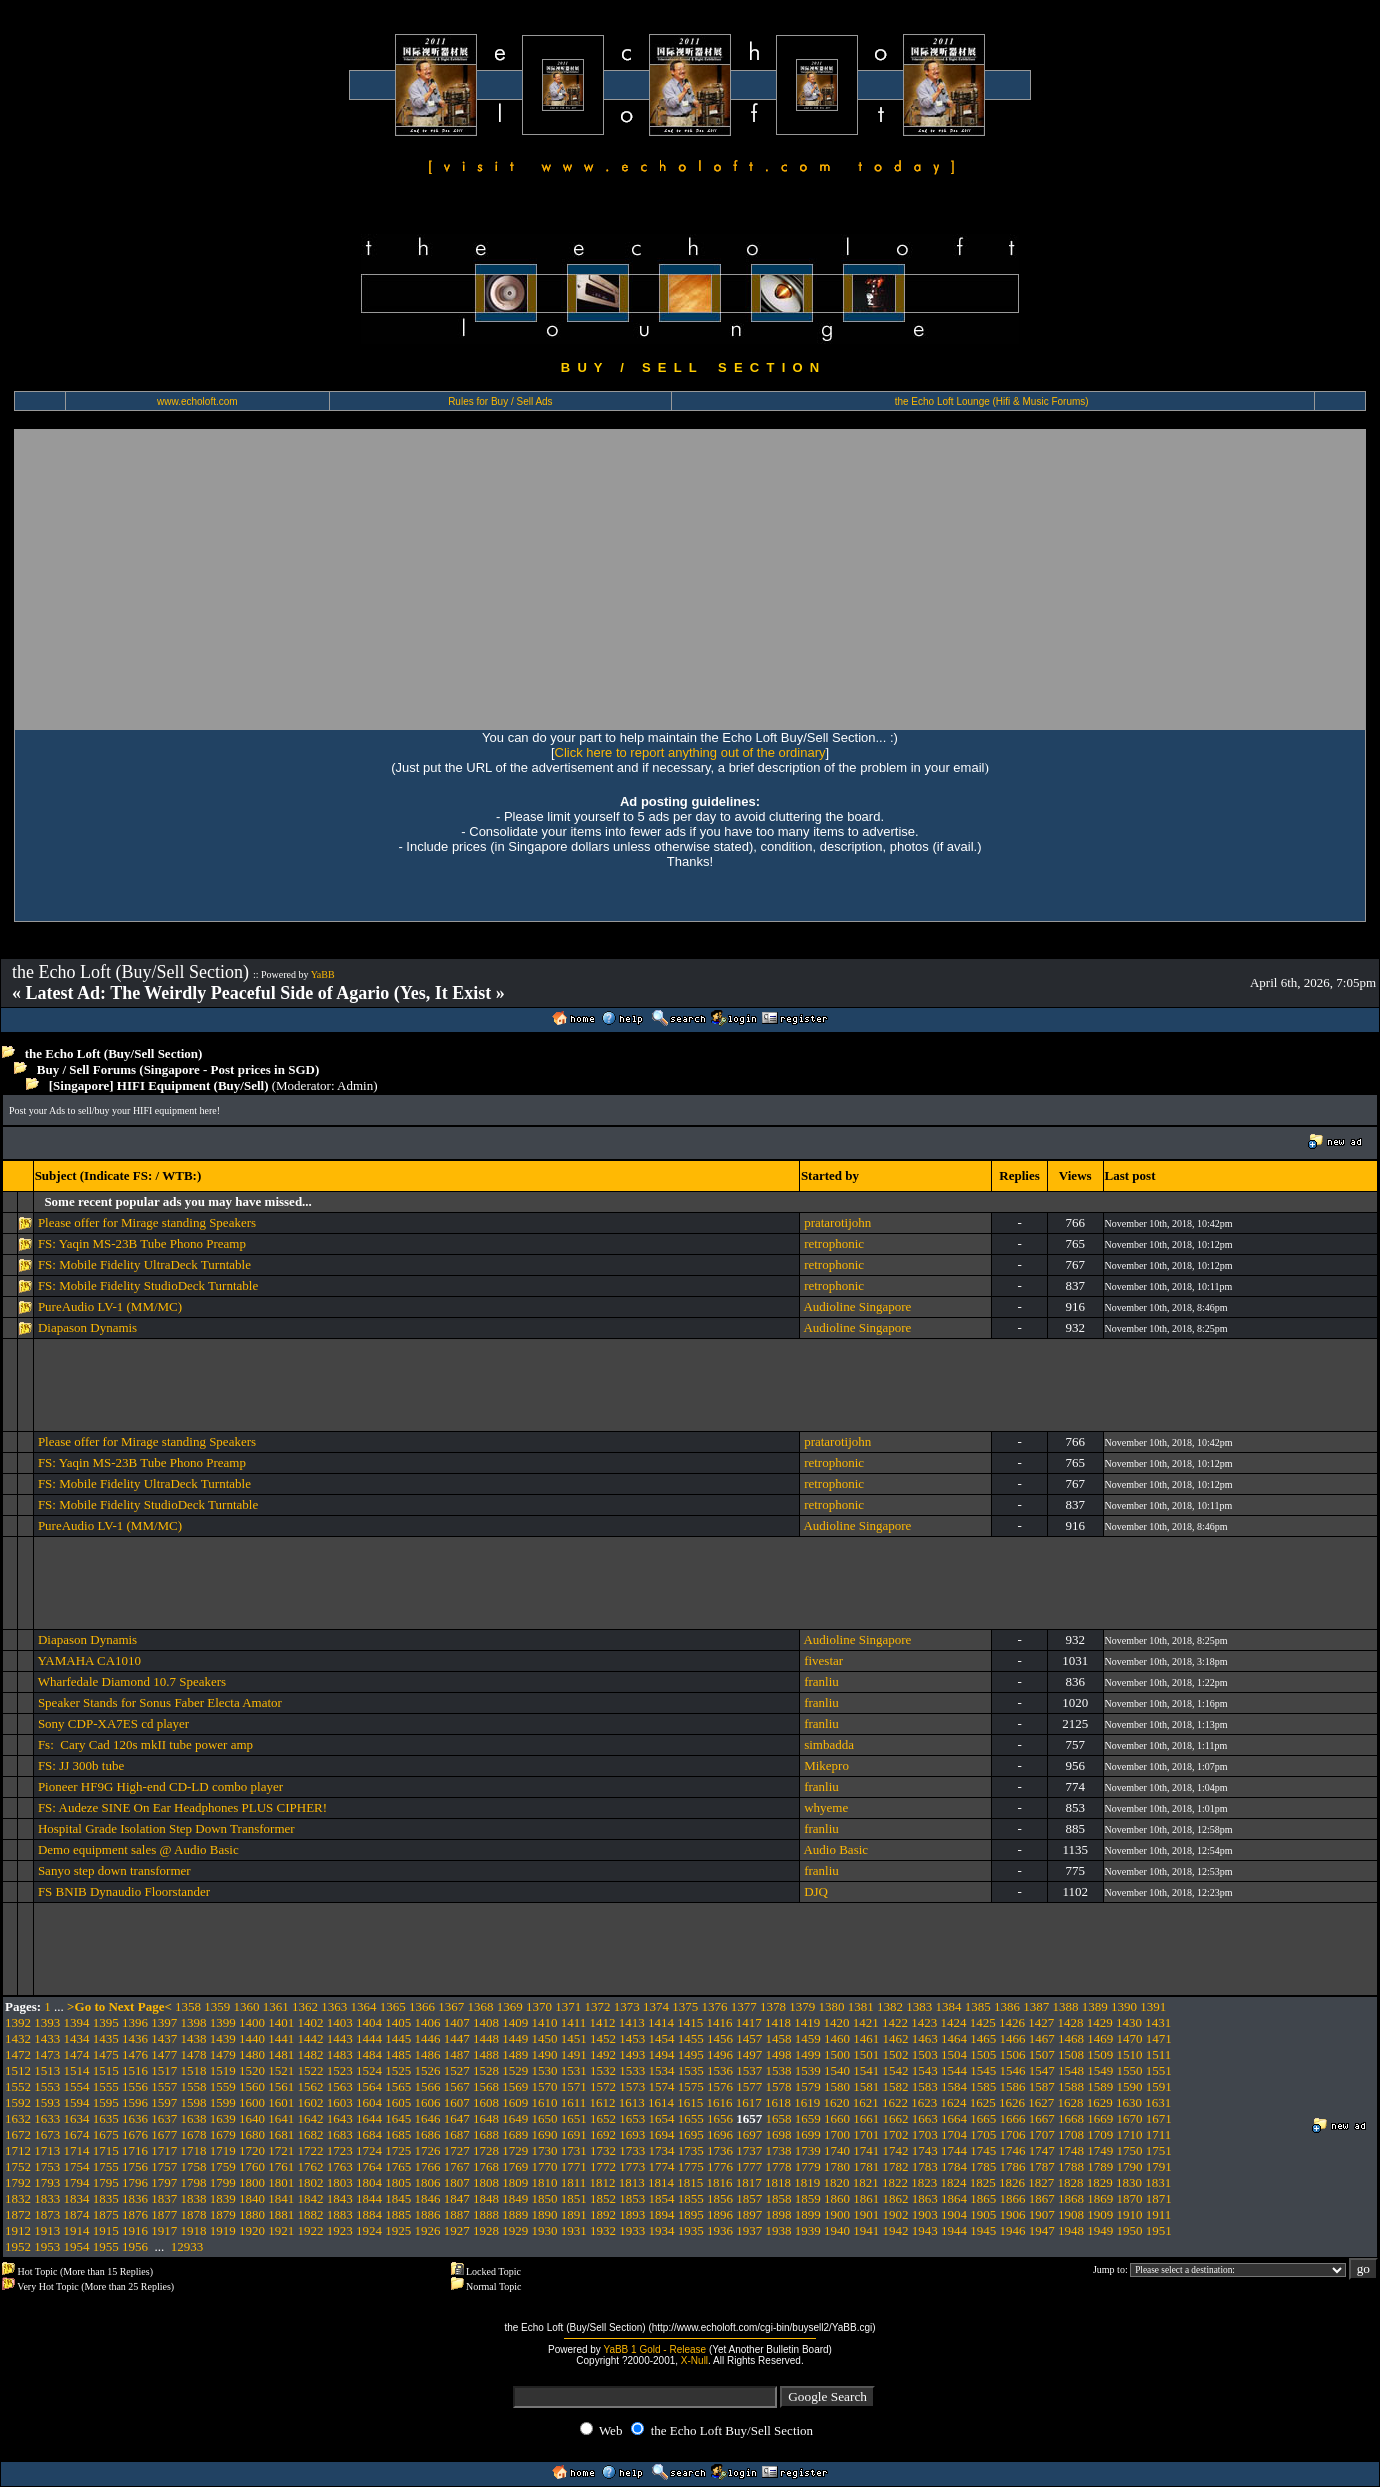 The image size is (1380, 2487). I want to click on 1672, so click(18, 2134).